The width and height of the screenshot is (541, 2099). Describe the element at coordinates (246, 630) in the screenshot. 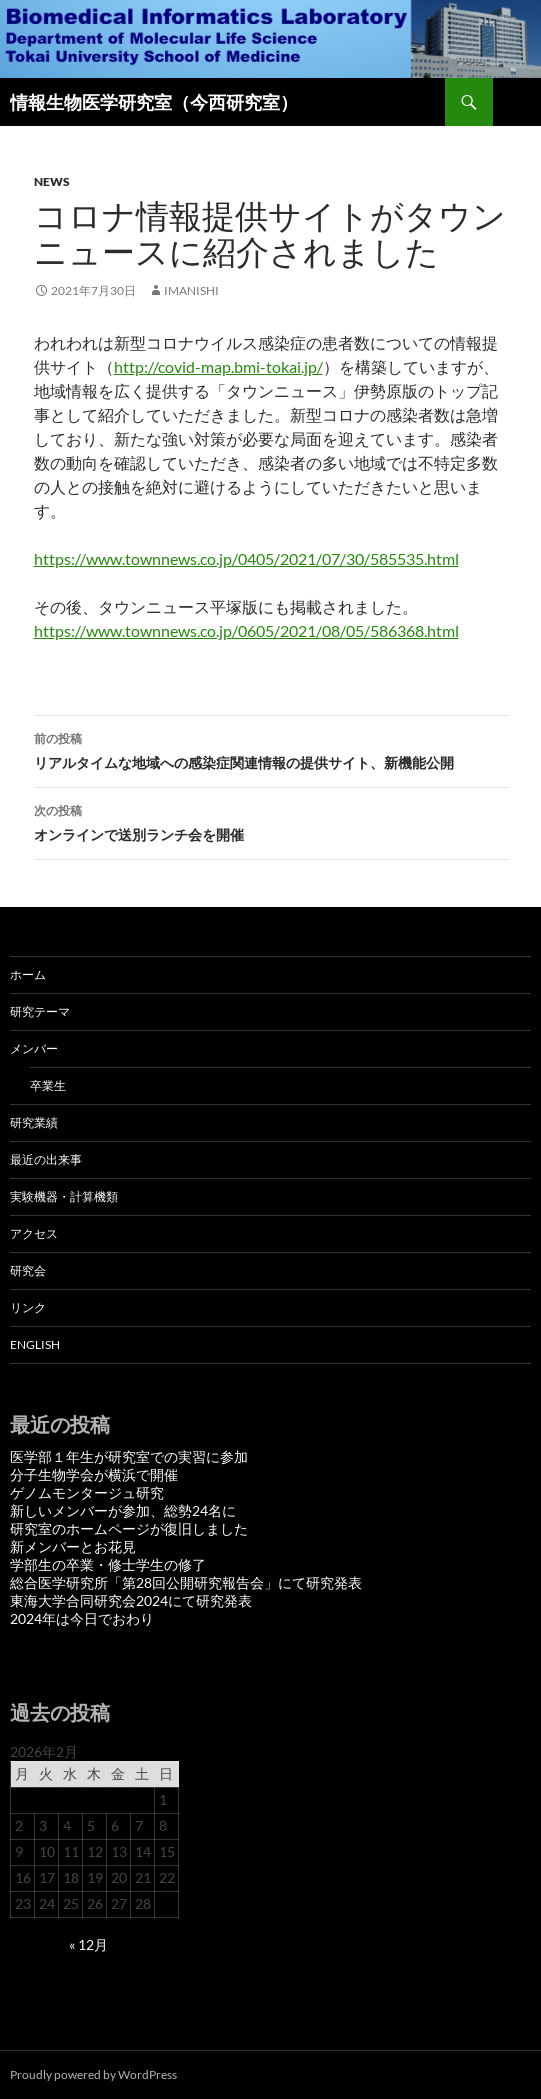

I see `https://www.townnews.co.jp/0605/2021/08/05/586368.html` at that location.